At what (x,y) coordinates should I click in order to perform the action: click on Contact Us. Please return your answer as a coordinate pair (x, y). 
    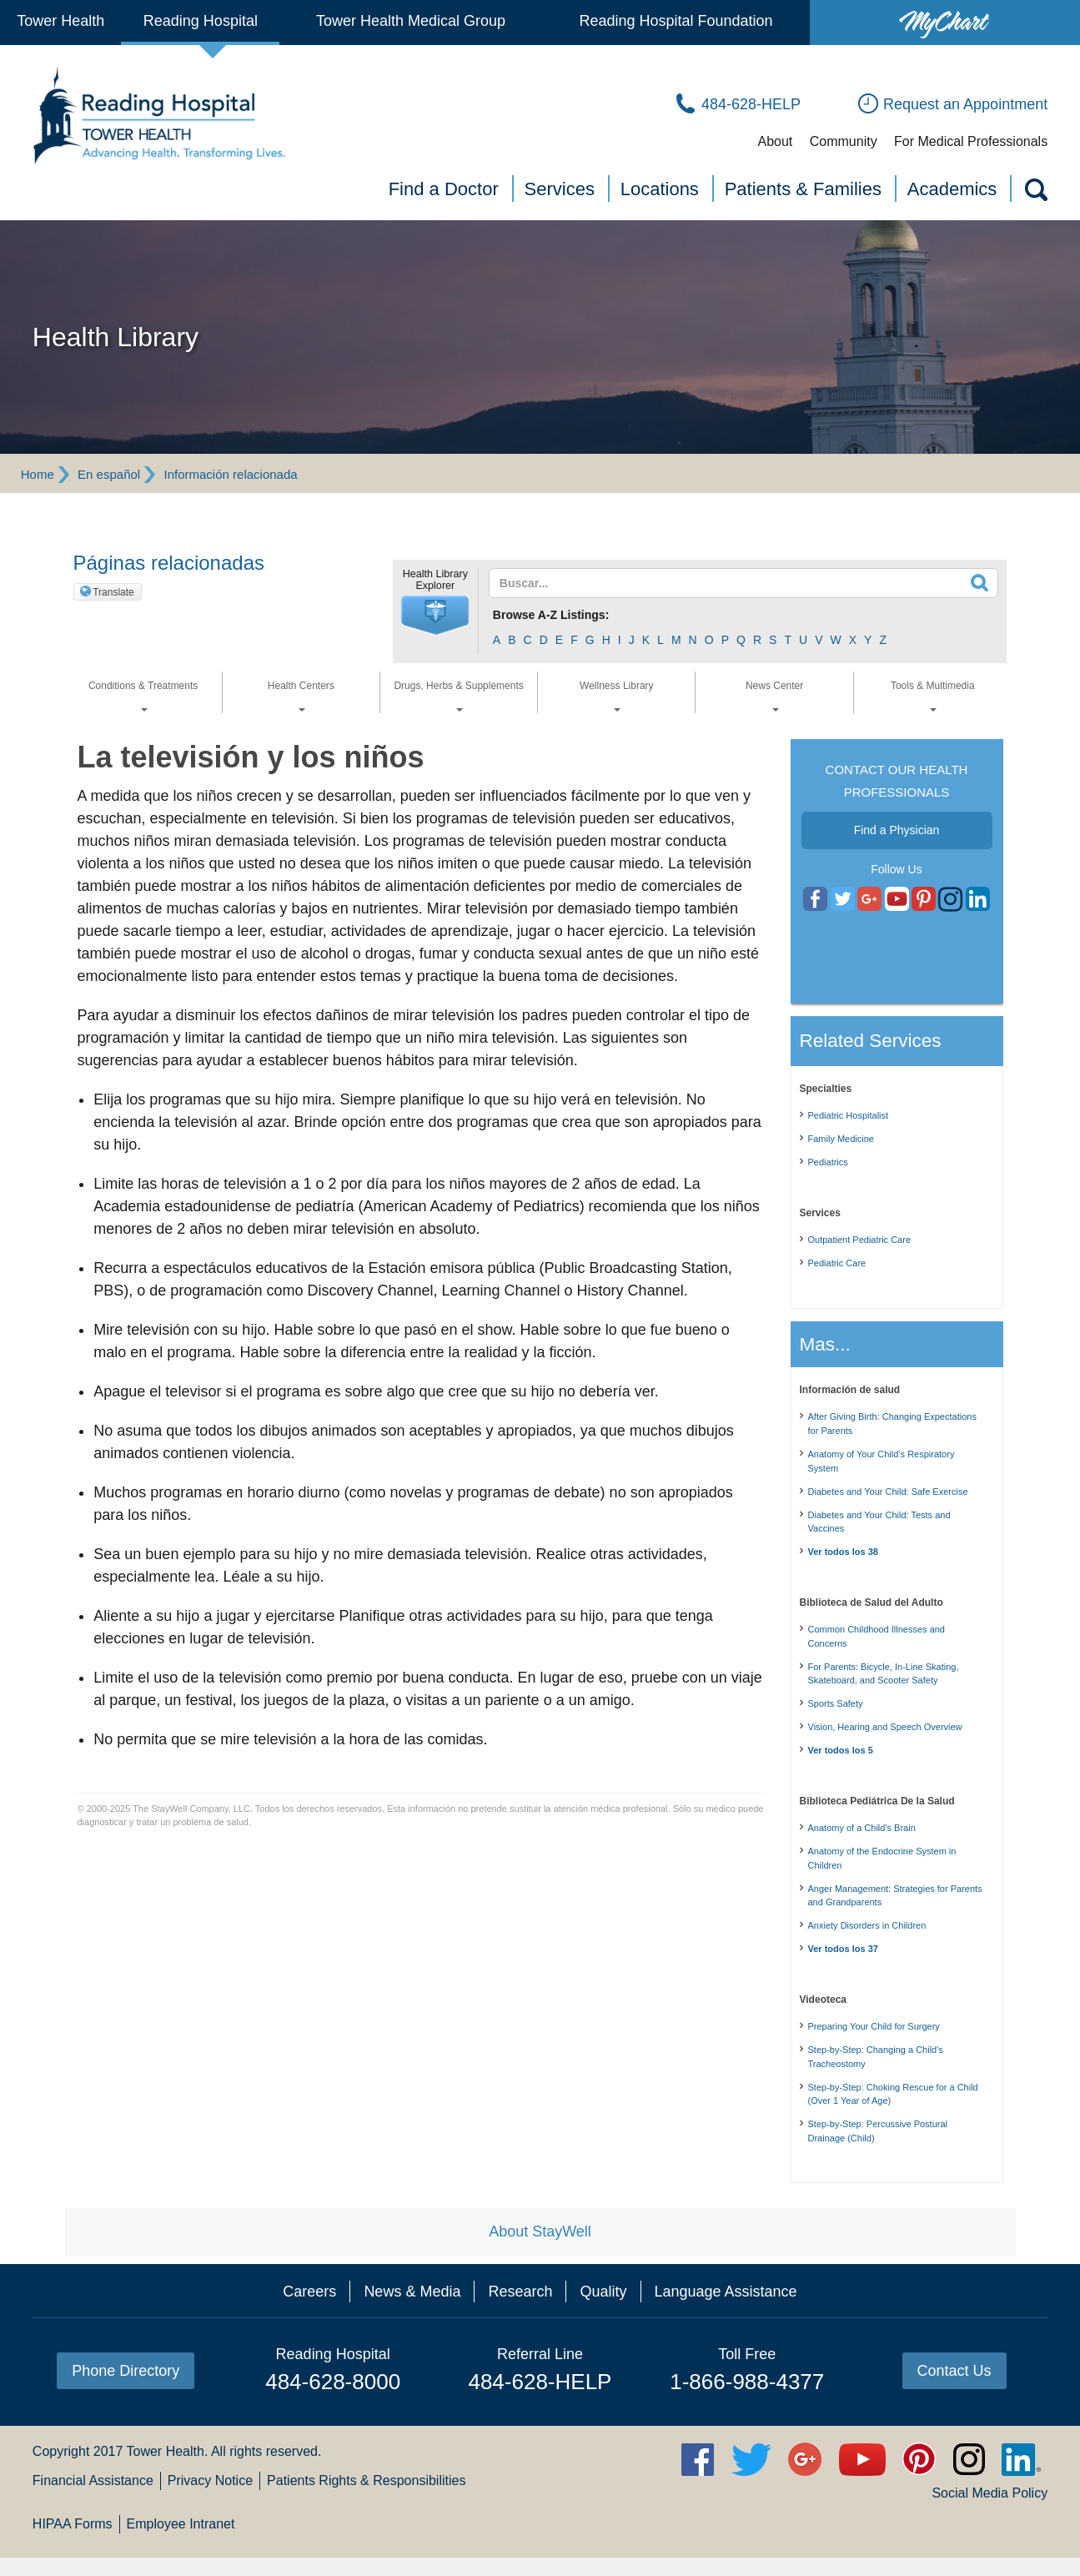
    Looking at the image, I should click on (954, 2370).